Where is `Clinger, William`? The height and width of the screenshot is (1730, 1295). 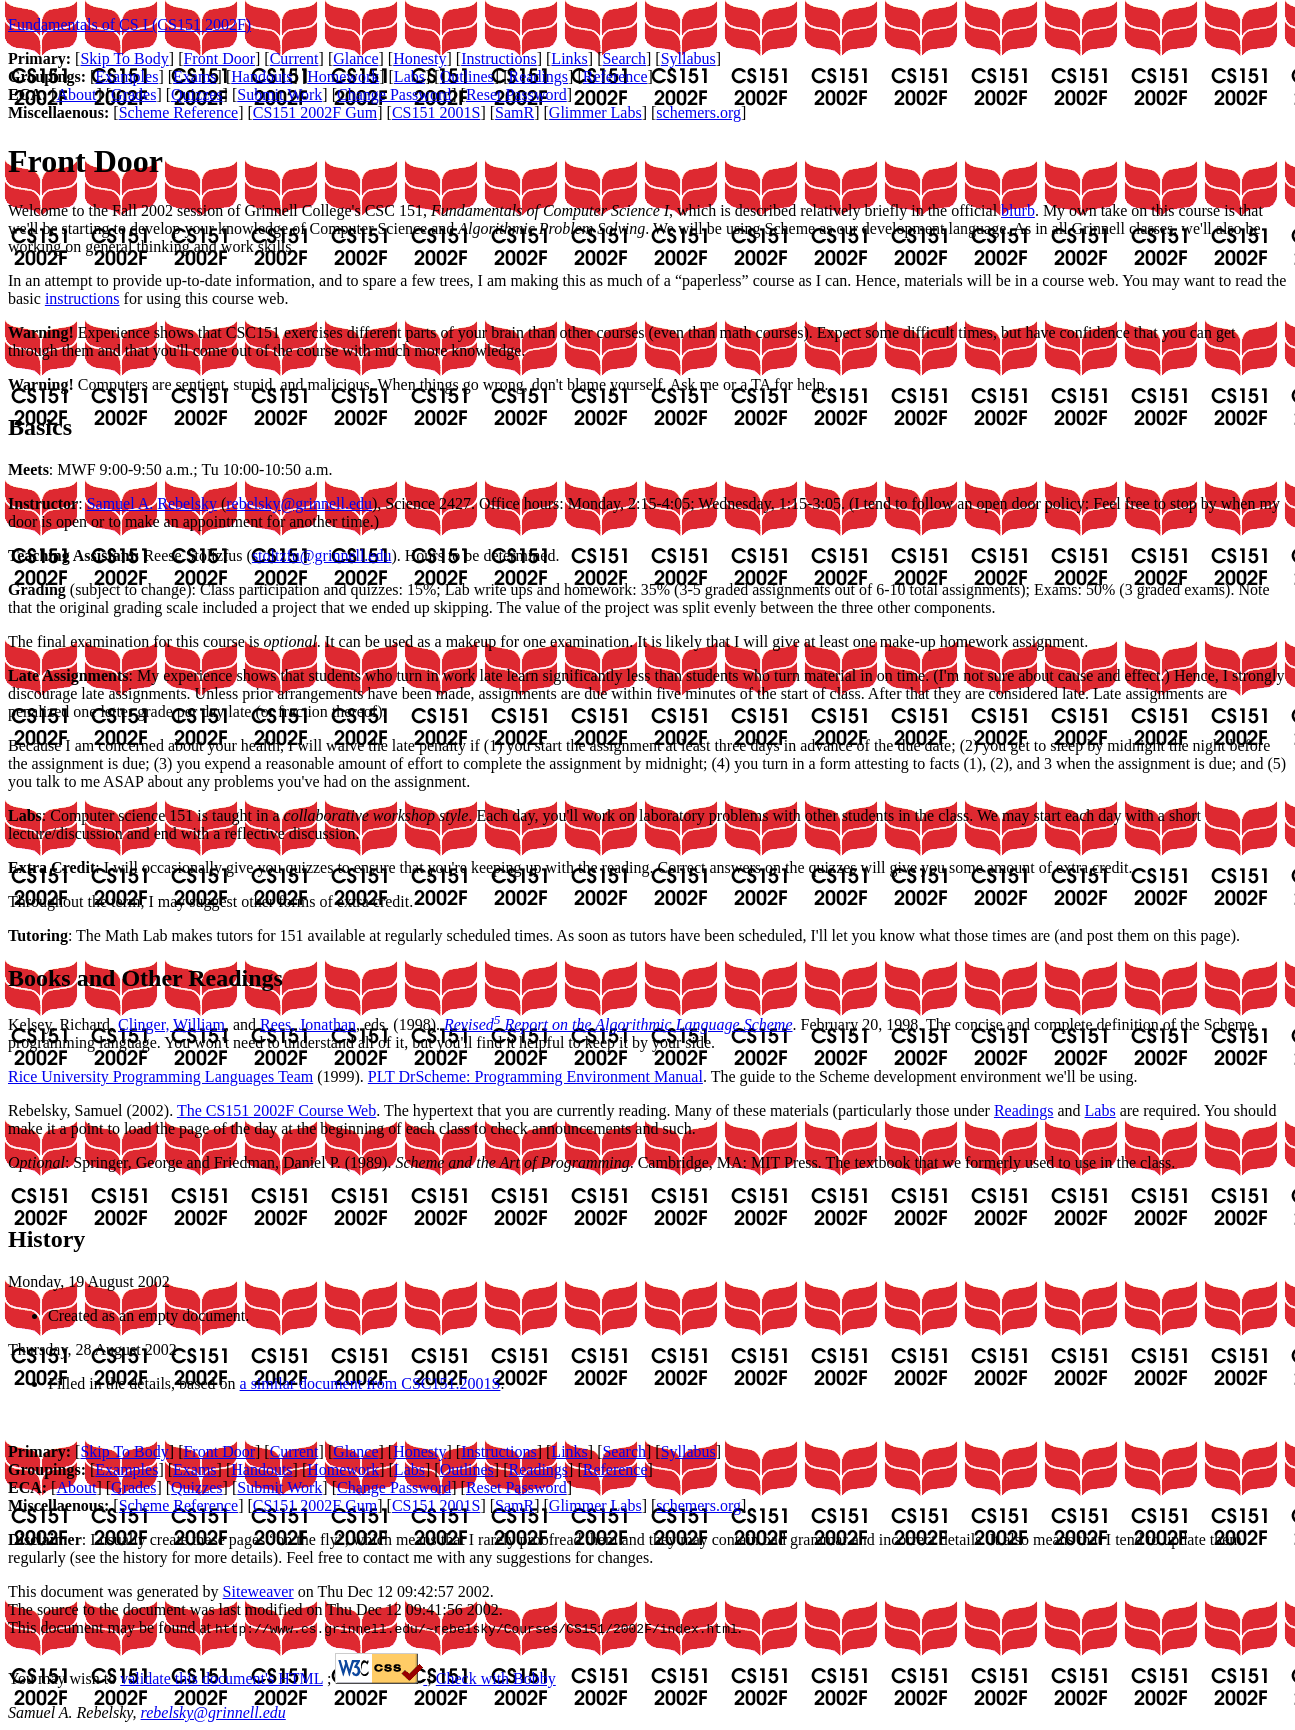 Clinger, William is located at coordinates (171, 1024).